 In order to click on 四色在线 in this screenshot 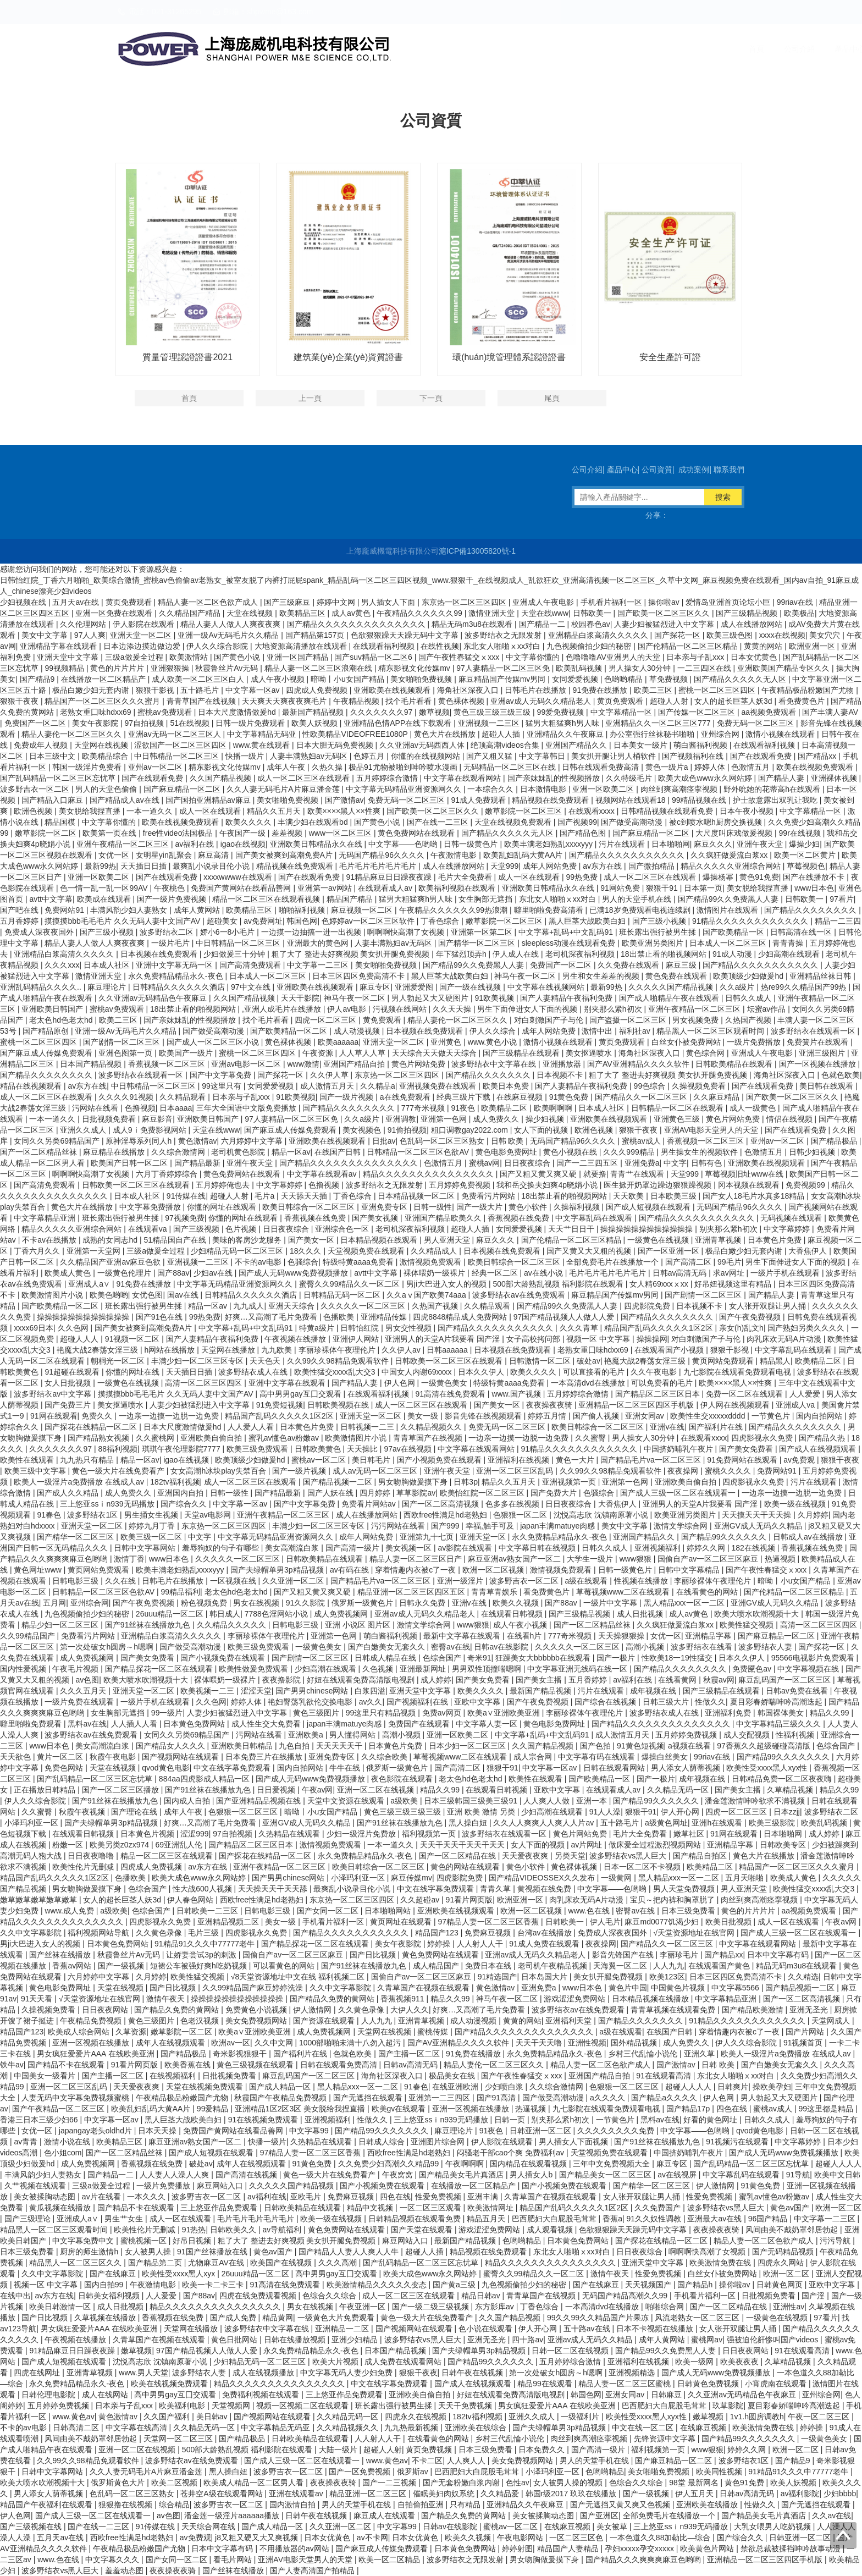, I will do `click(732, 2108)`.